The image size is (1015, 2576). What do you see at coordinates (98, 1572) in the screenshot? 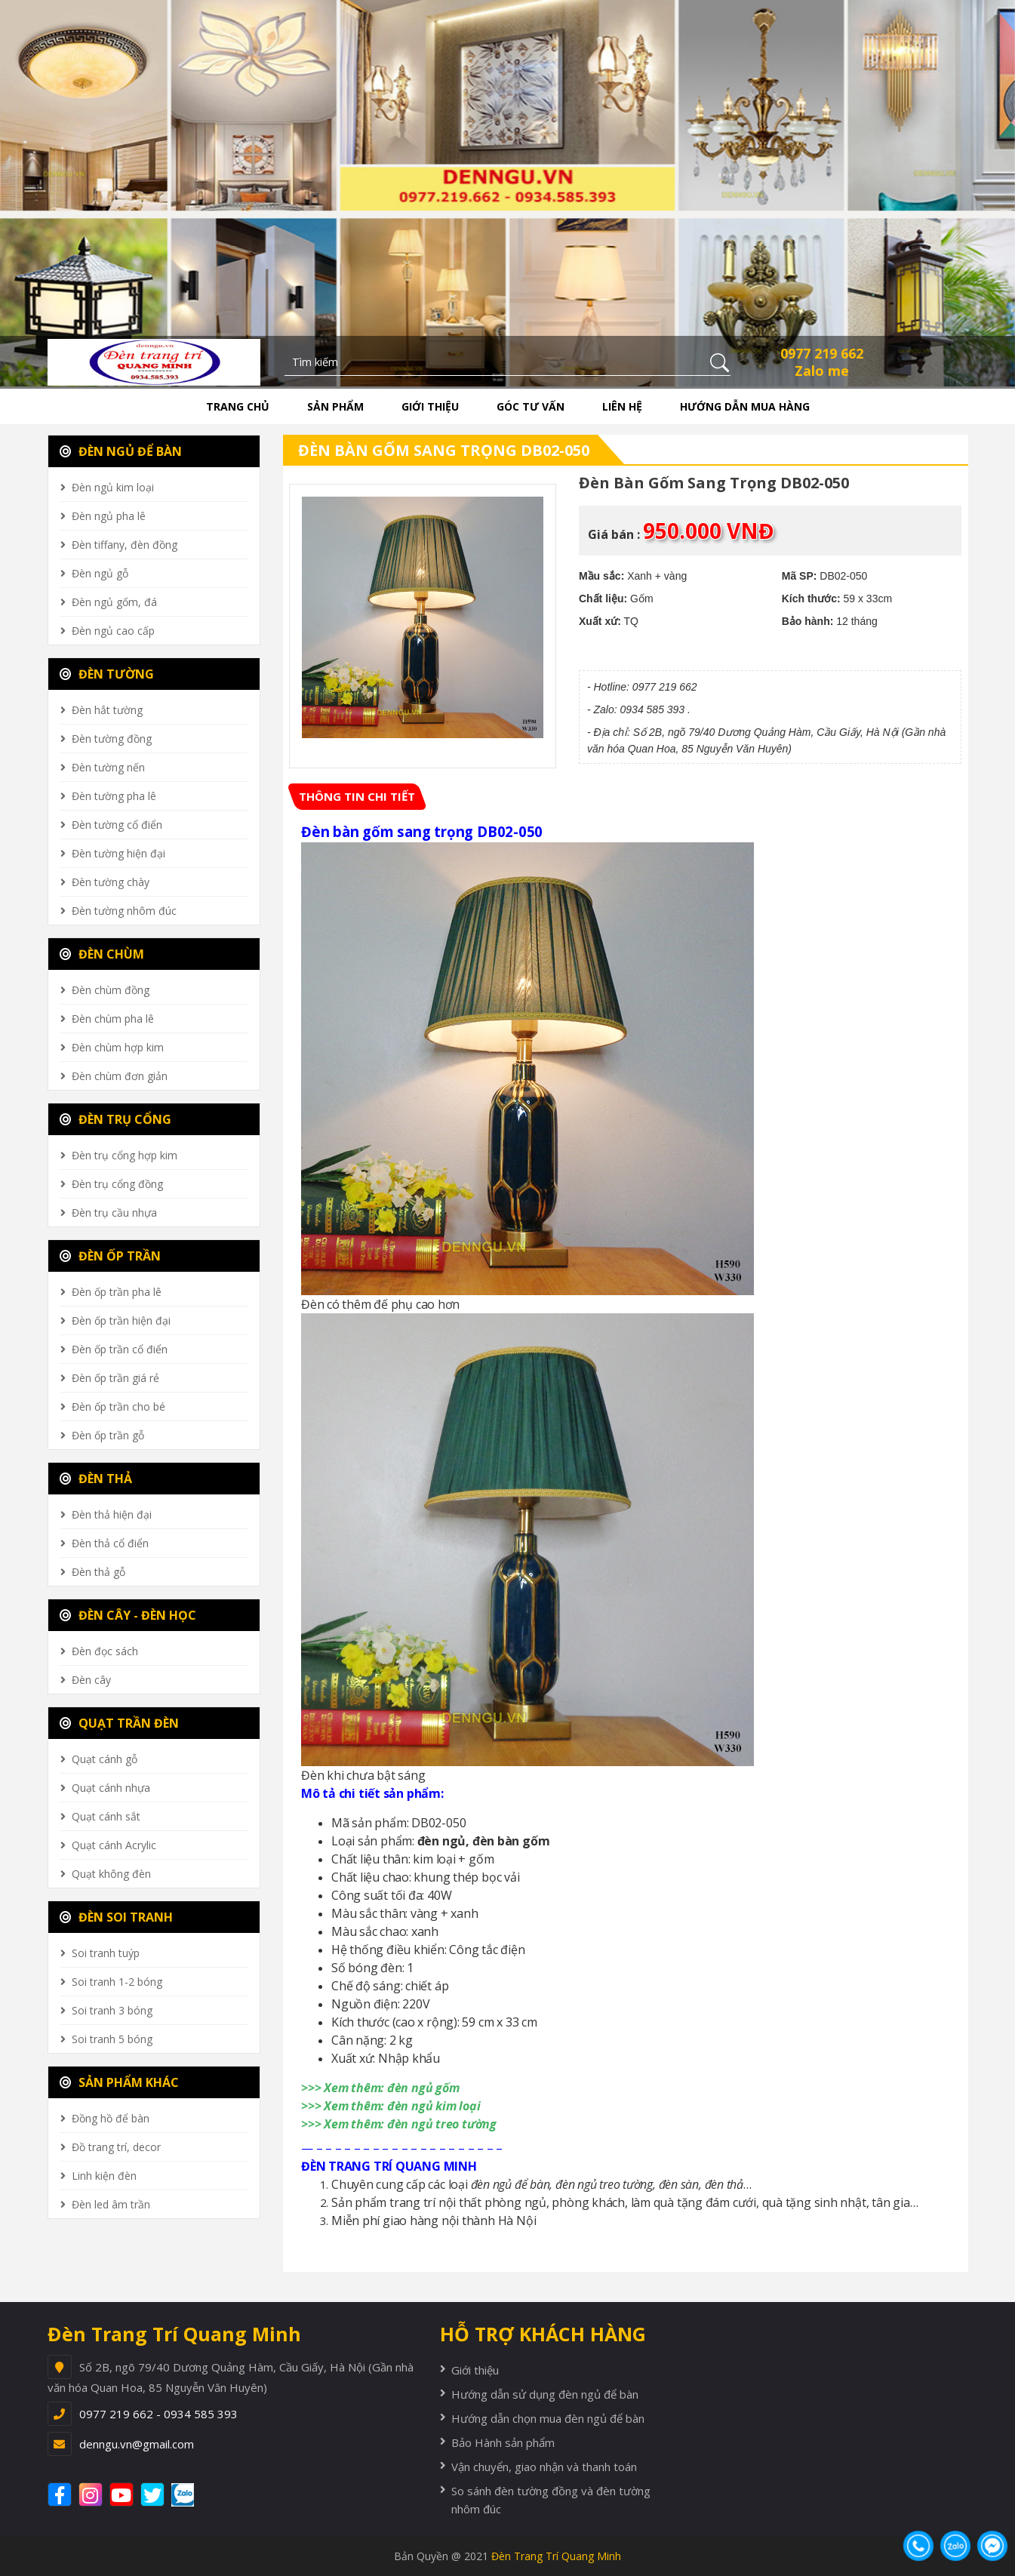
I see `Đèn thả gỗ` at bounding box center [98, 1572].